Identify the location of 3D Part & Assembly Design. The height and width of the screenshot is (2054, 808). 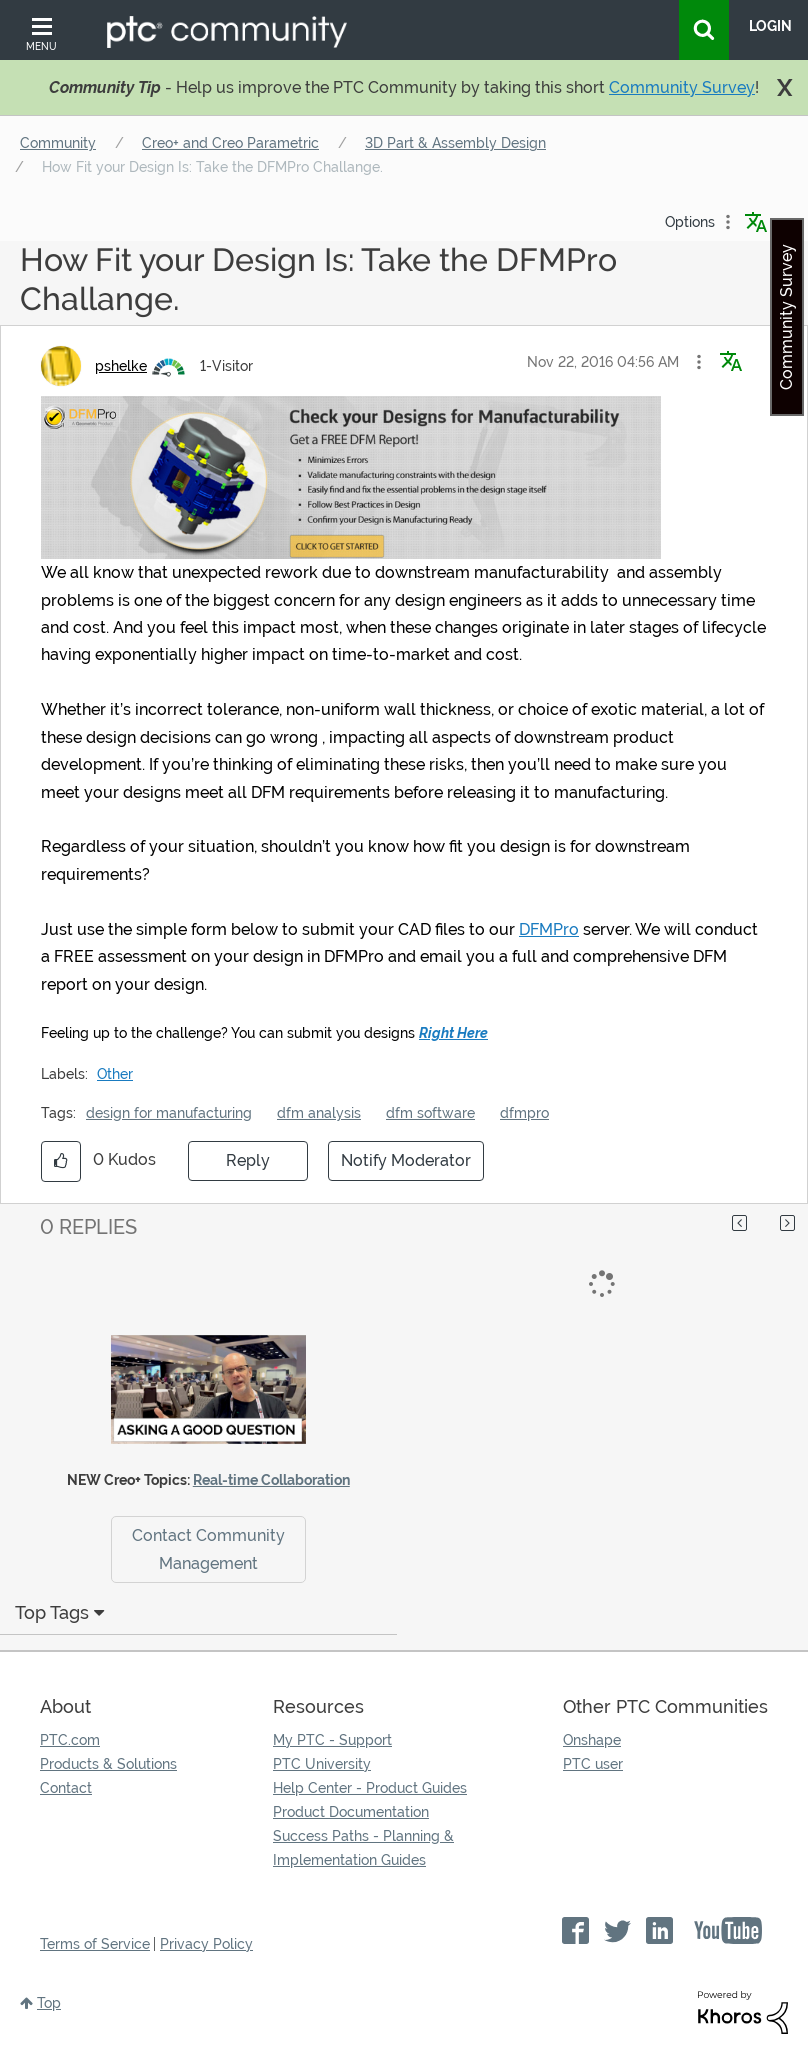
(455, 143).